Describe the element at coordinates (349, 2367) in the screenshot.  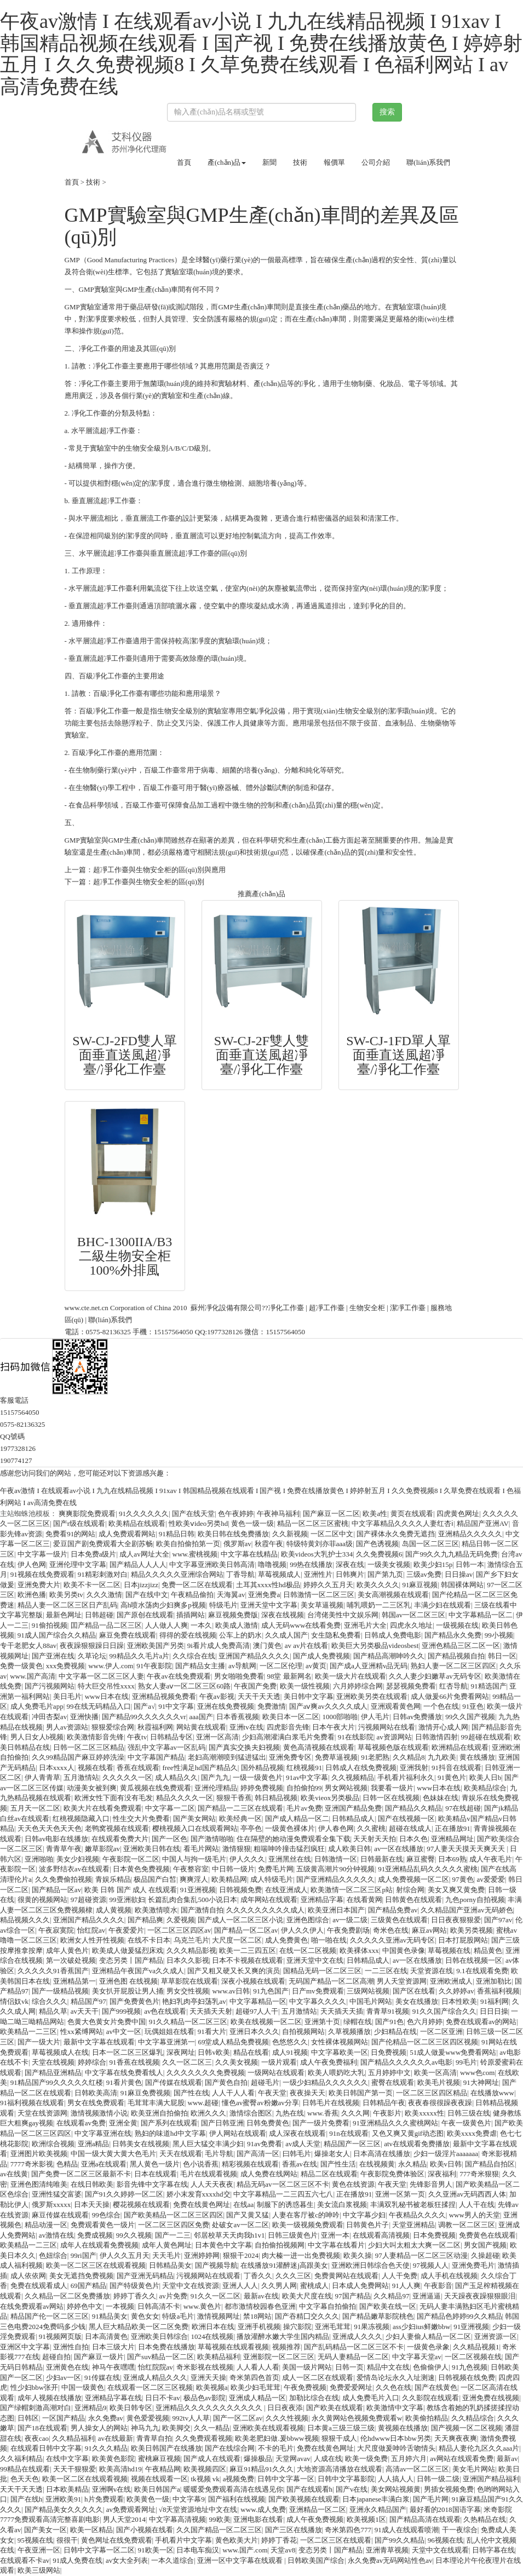
I see `日韩一页` at that location.